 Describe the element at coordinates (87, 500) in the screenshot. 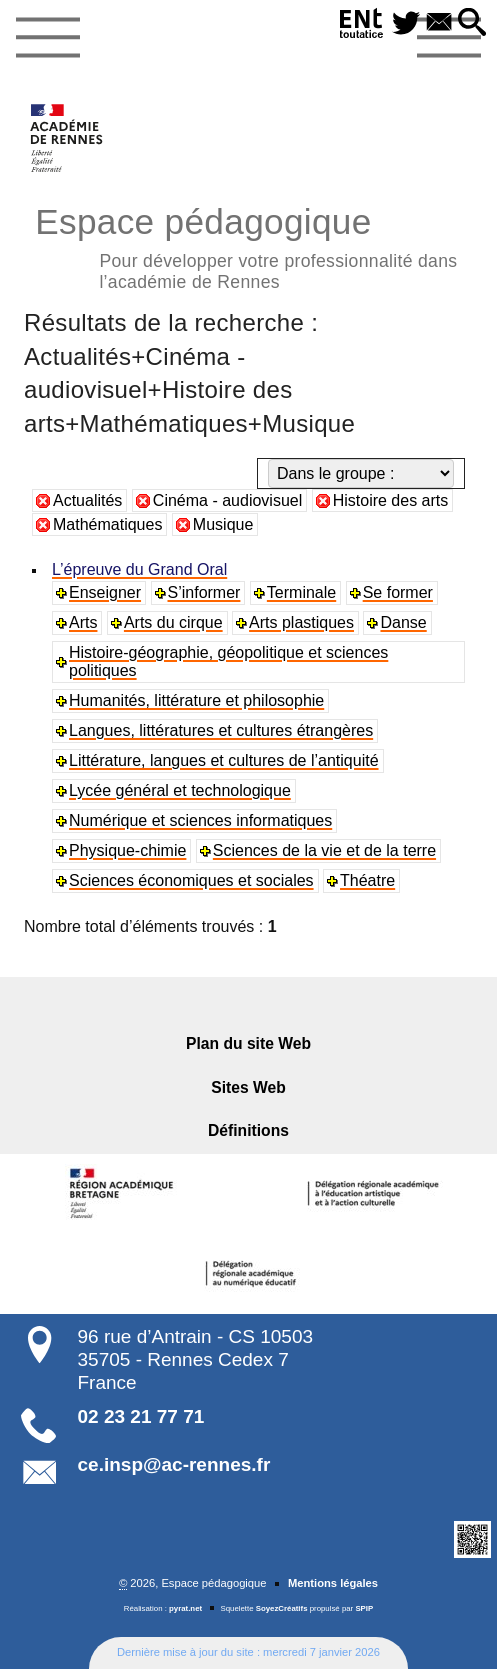

I see `Actualités` at that location.